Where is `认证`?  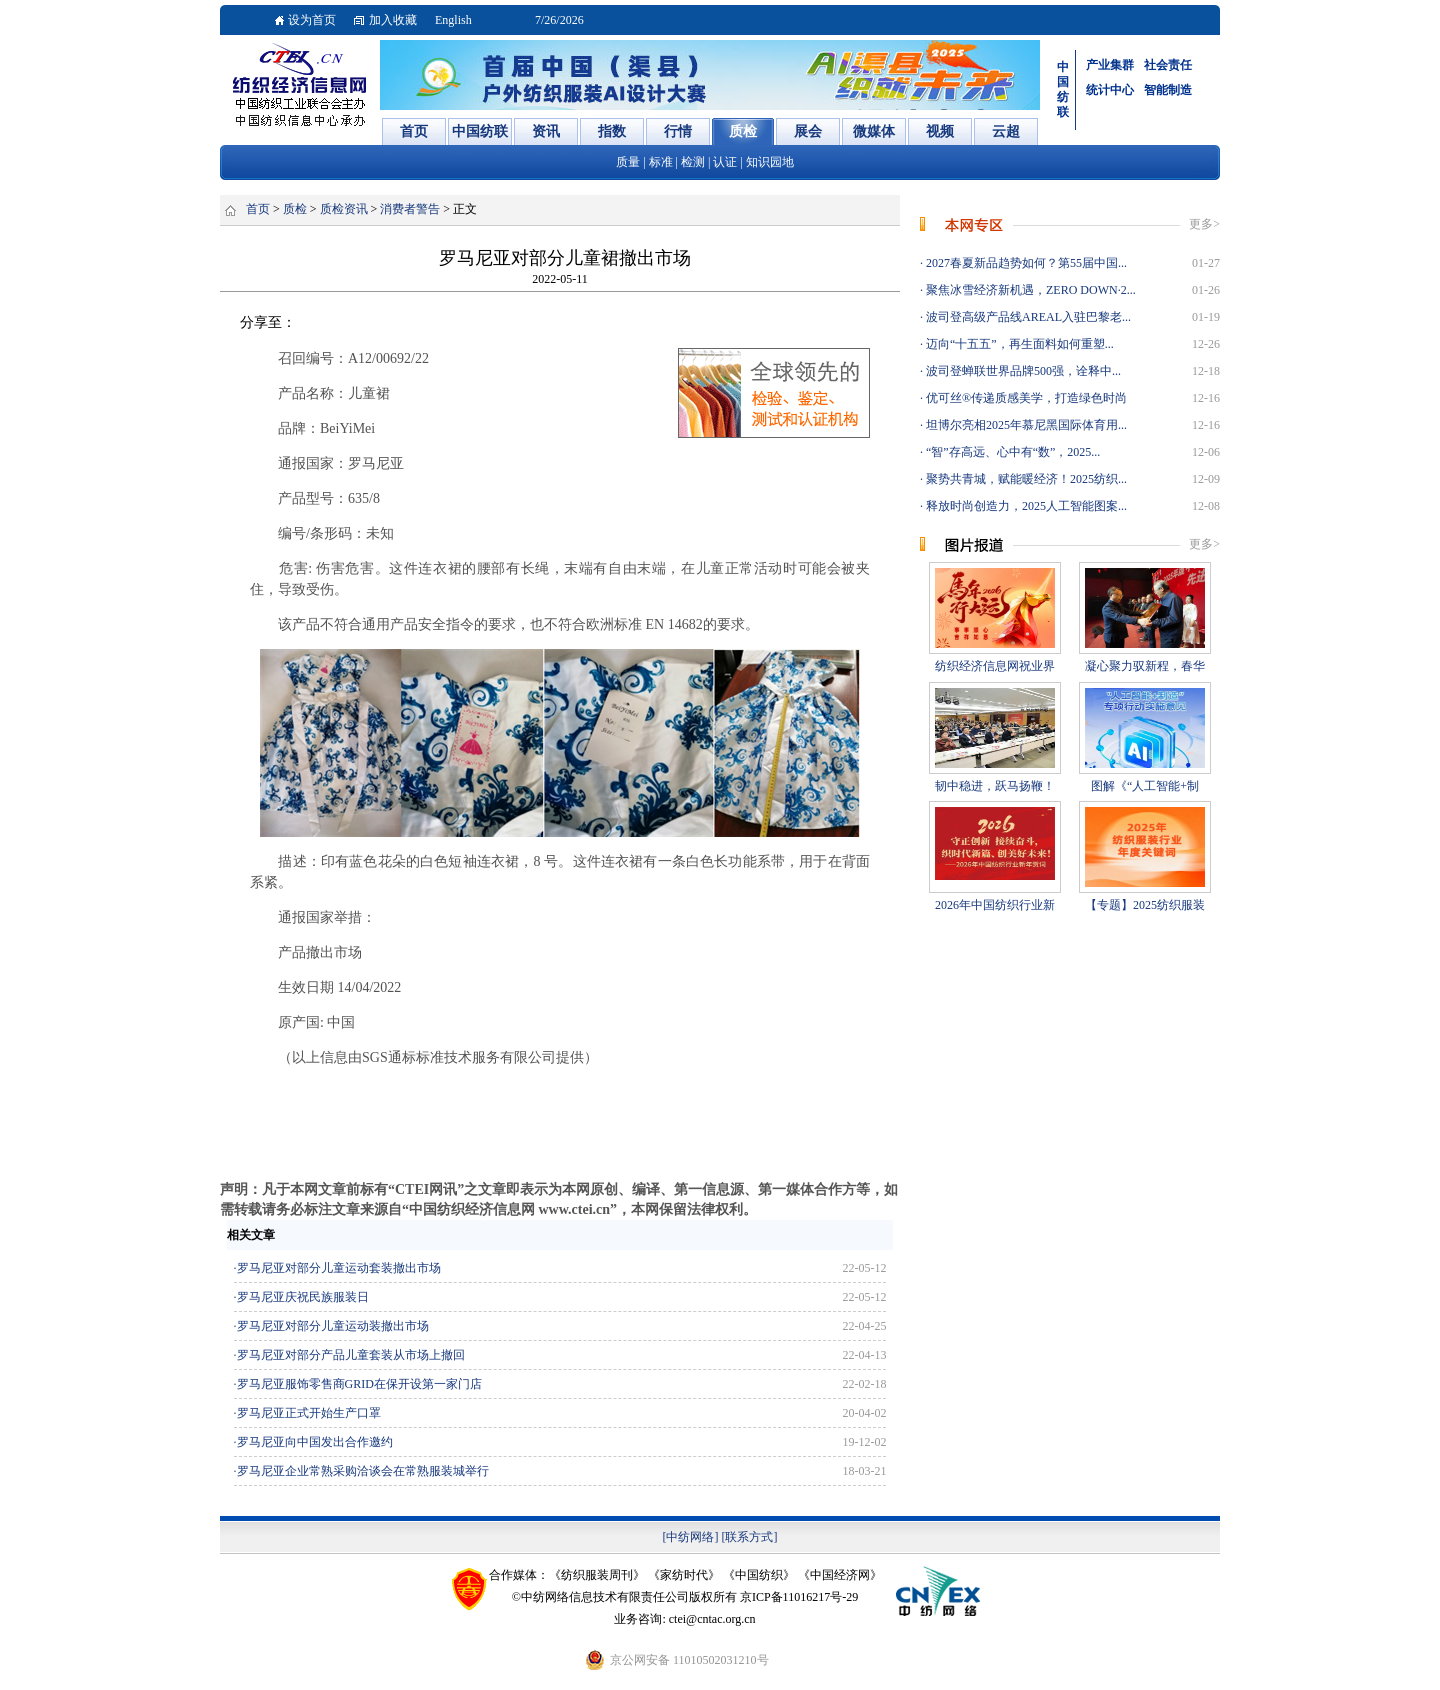
认证 is located at coordinates (725, 162).